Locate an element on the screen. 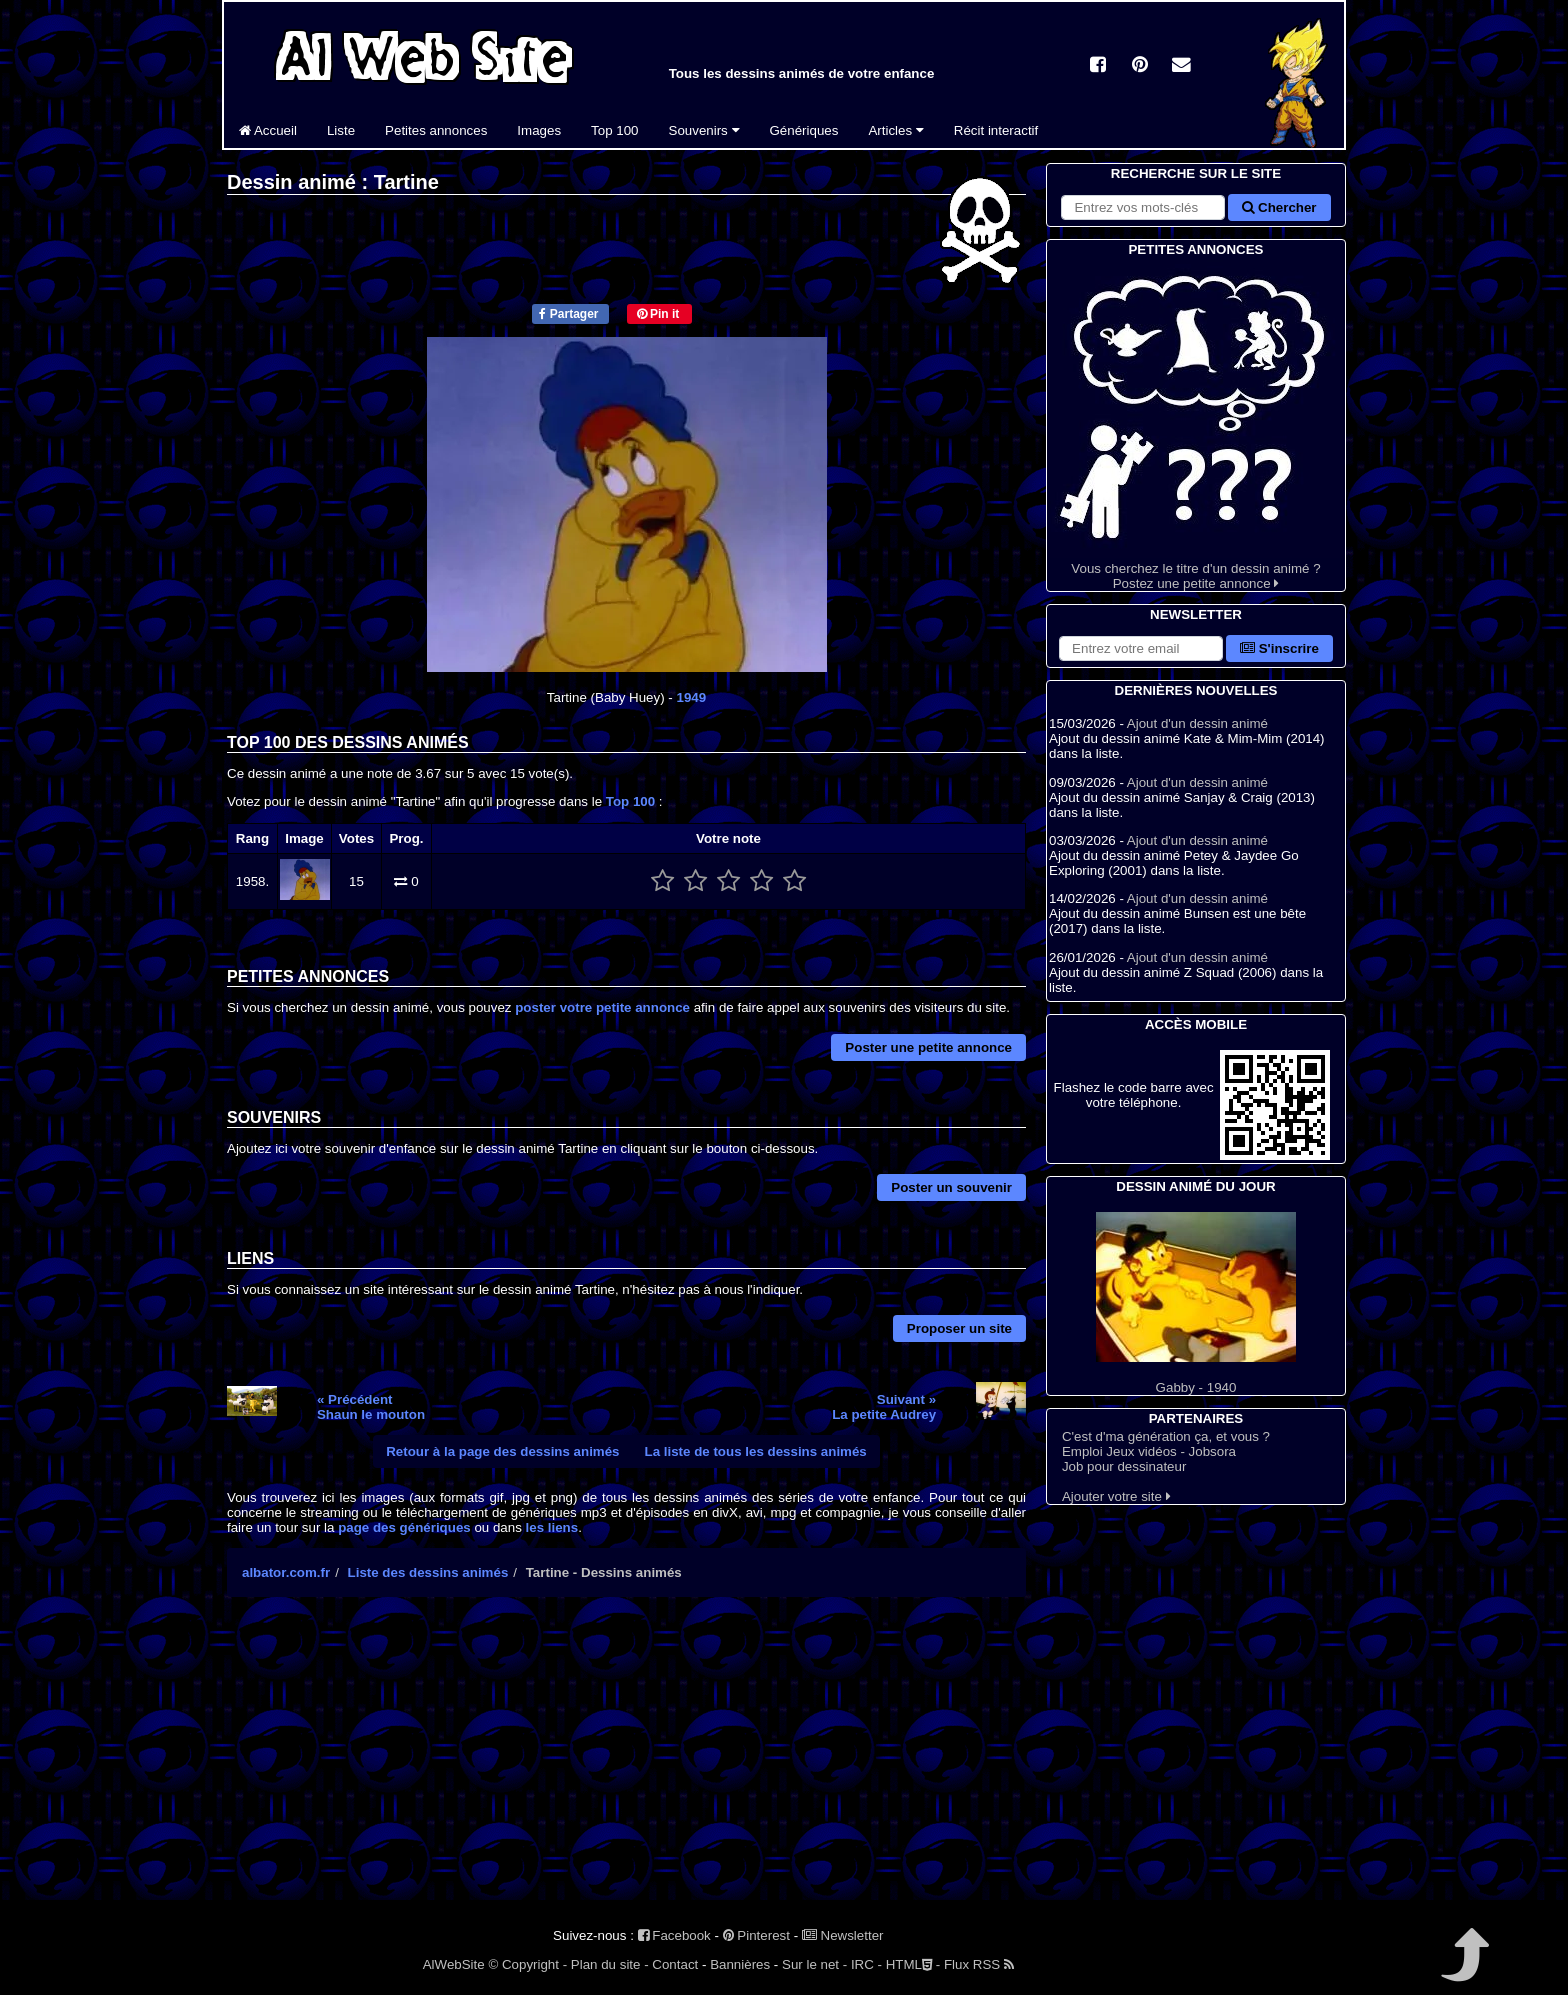  Récit interactif is located at coordinates (996, 130).